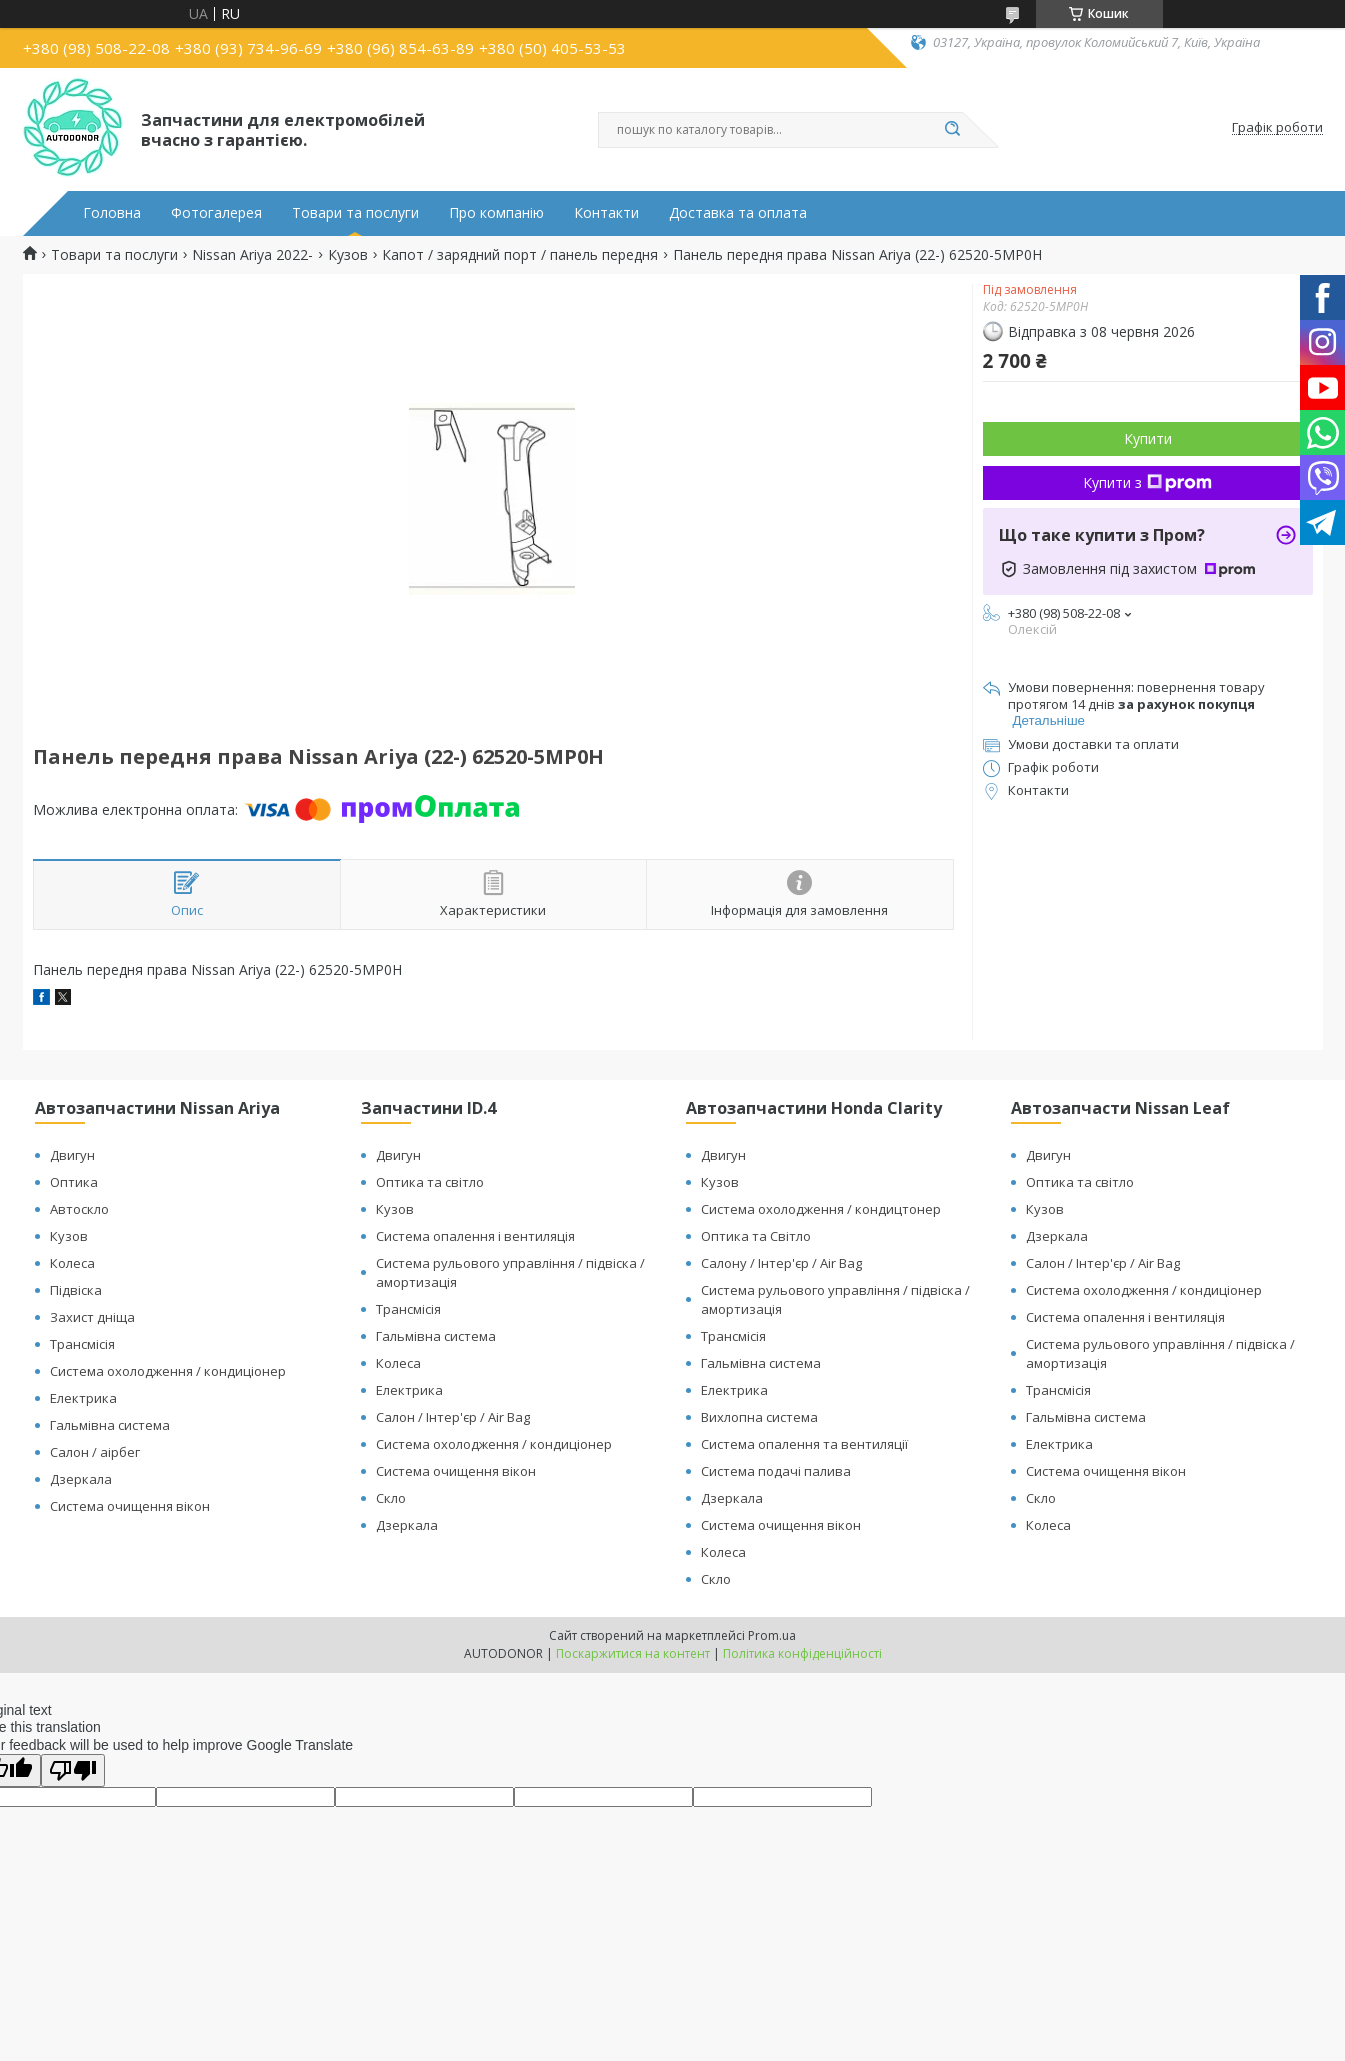 Image resolution: width=1345 pixels, height=2061 pixels. I want to click on Nissan Ariya 2022-, so click(252, 255).